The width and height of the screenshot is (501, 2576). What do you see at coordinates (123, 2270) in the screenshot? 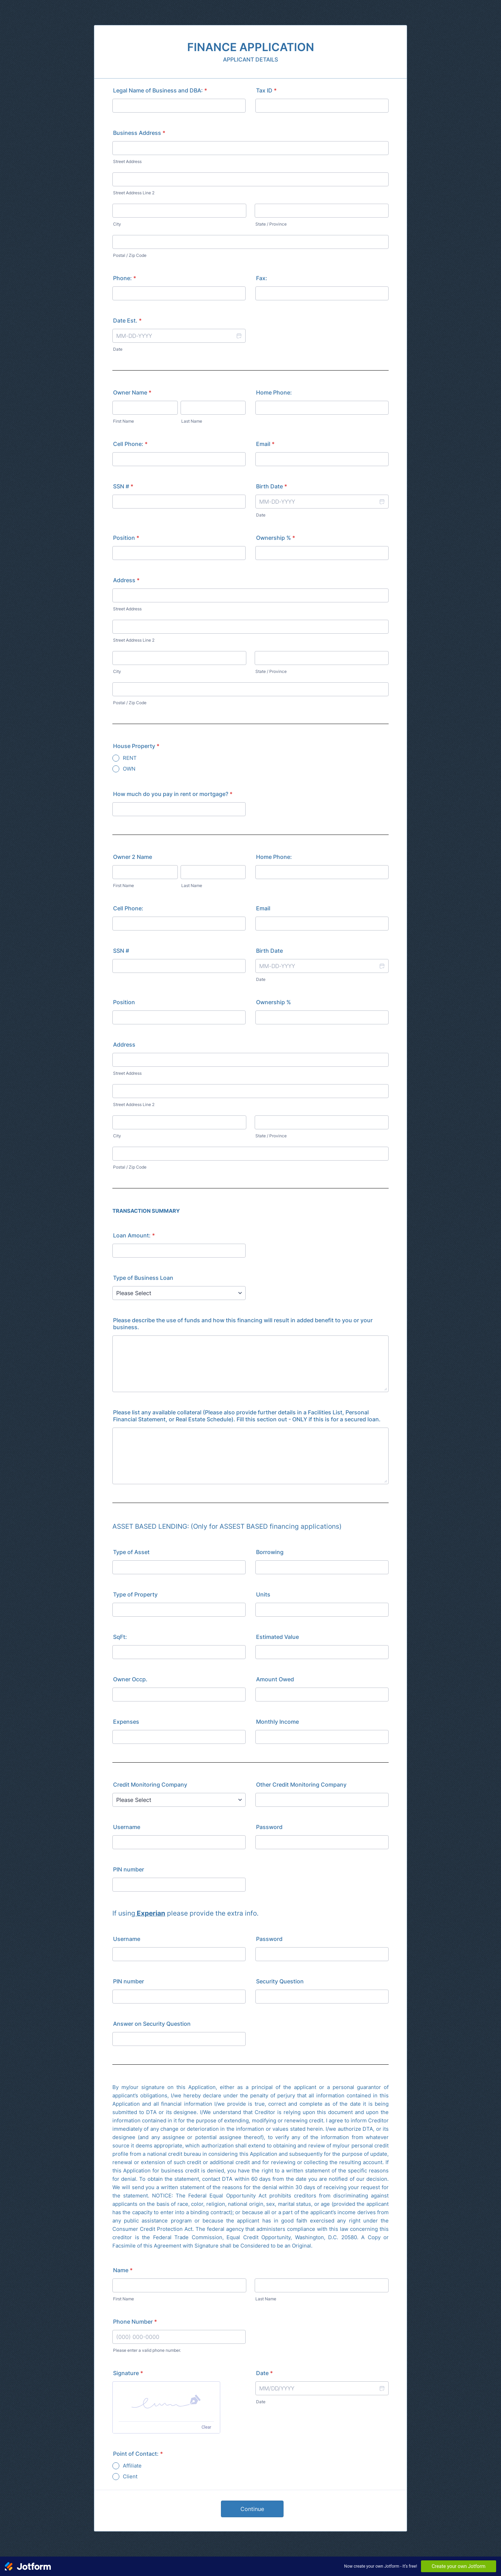
I see `Name` at bounding box center [123, 2270].